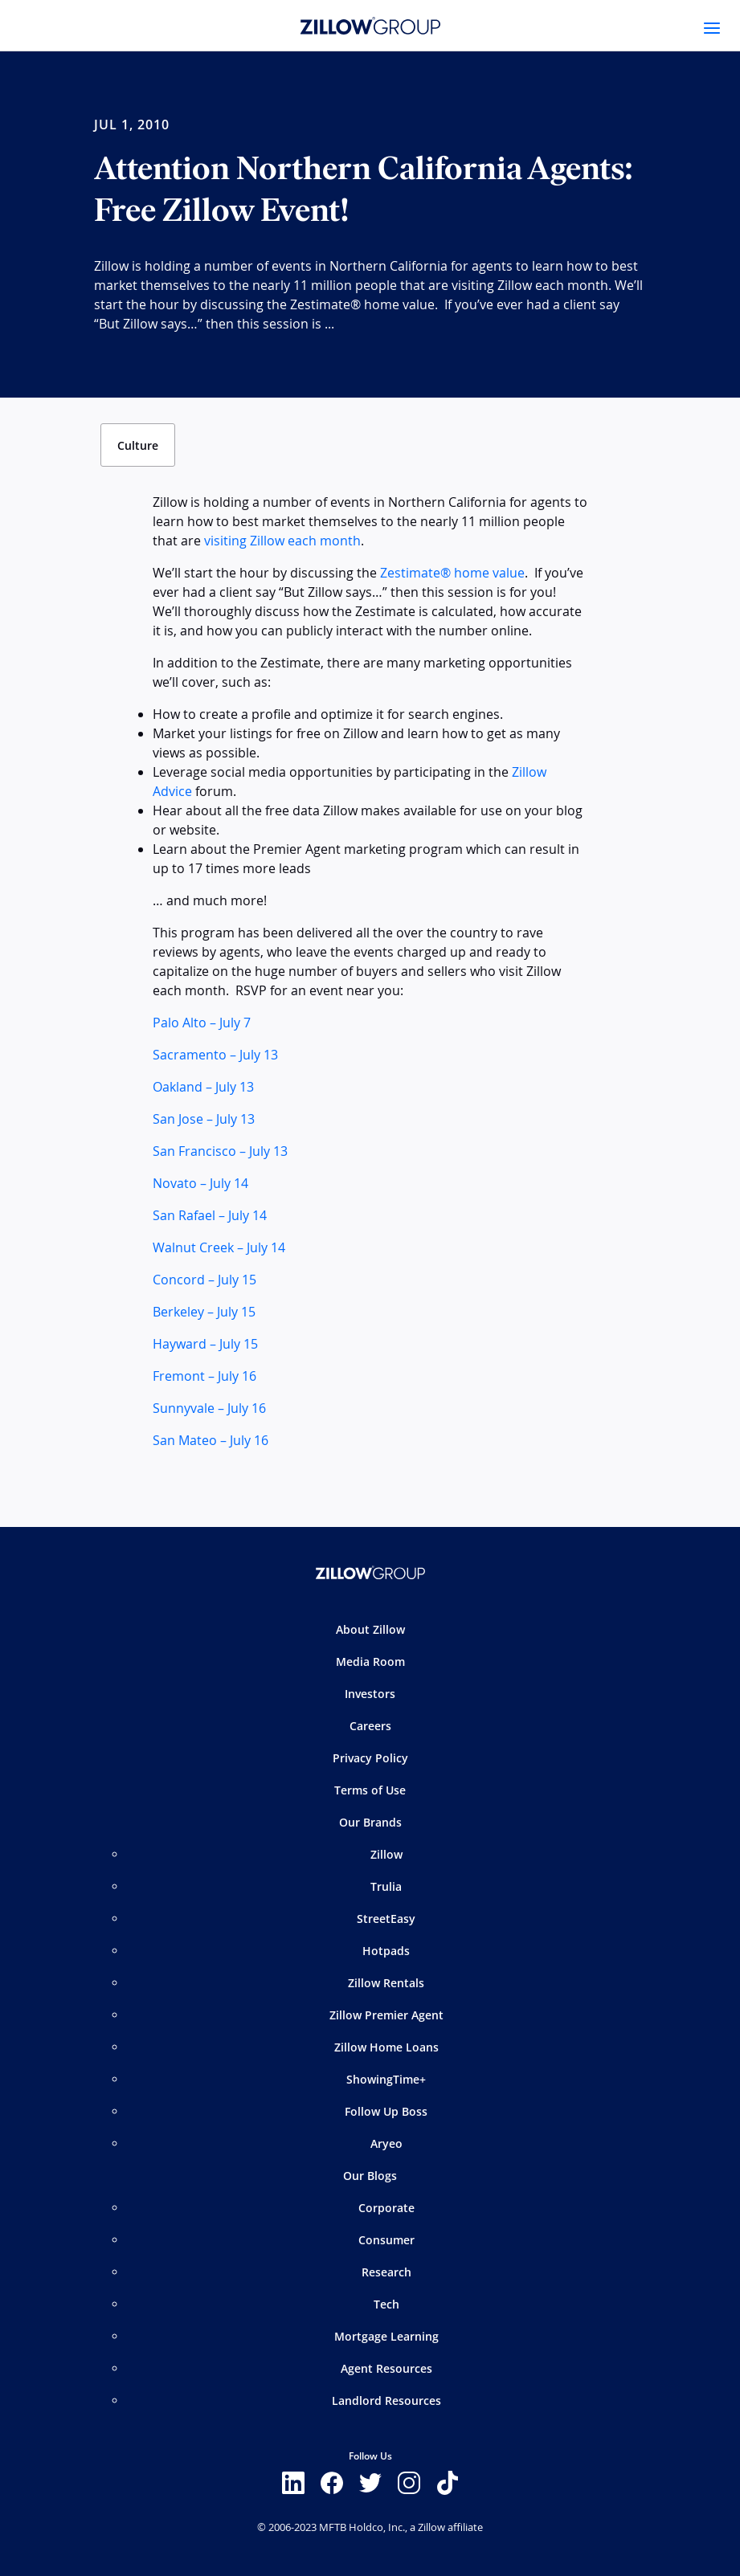  What do you see at coordinates (386, 2015) in the screenshot?
I see `Zillow Premier Agent` at bounding box center [386, 2015].